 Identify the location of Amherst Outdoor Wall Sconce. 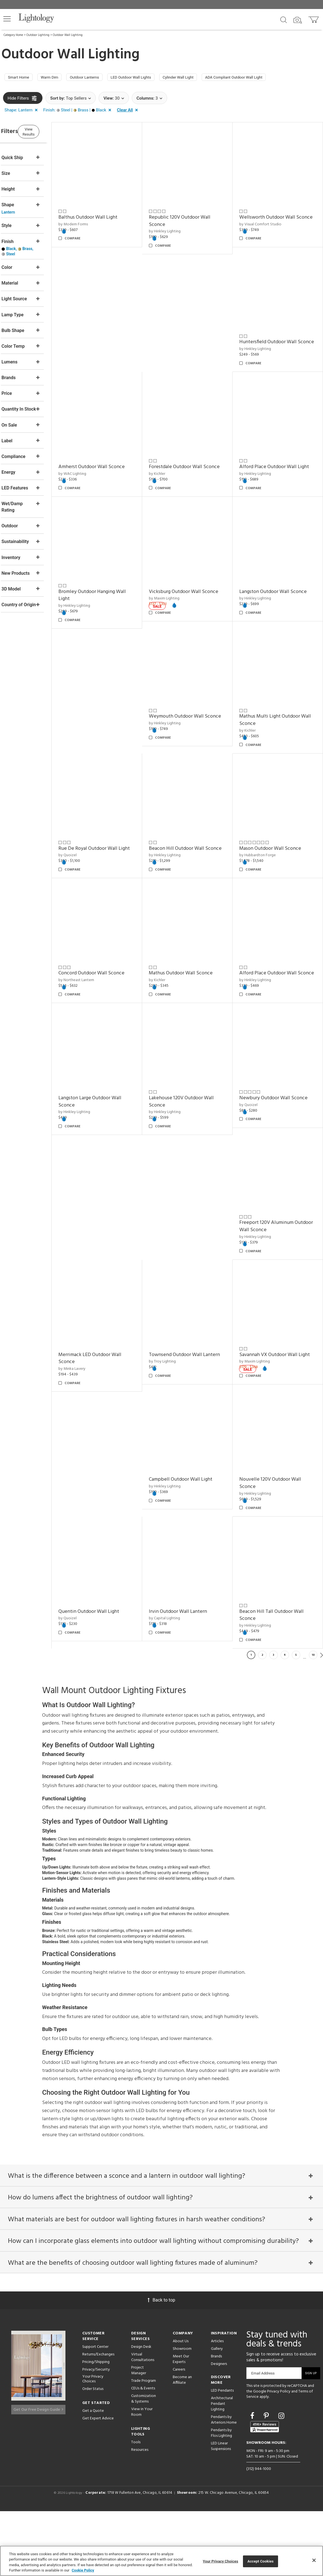
(196, 337).